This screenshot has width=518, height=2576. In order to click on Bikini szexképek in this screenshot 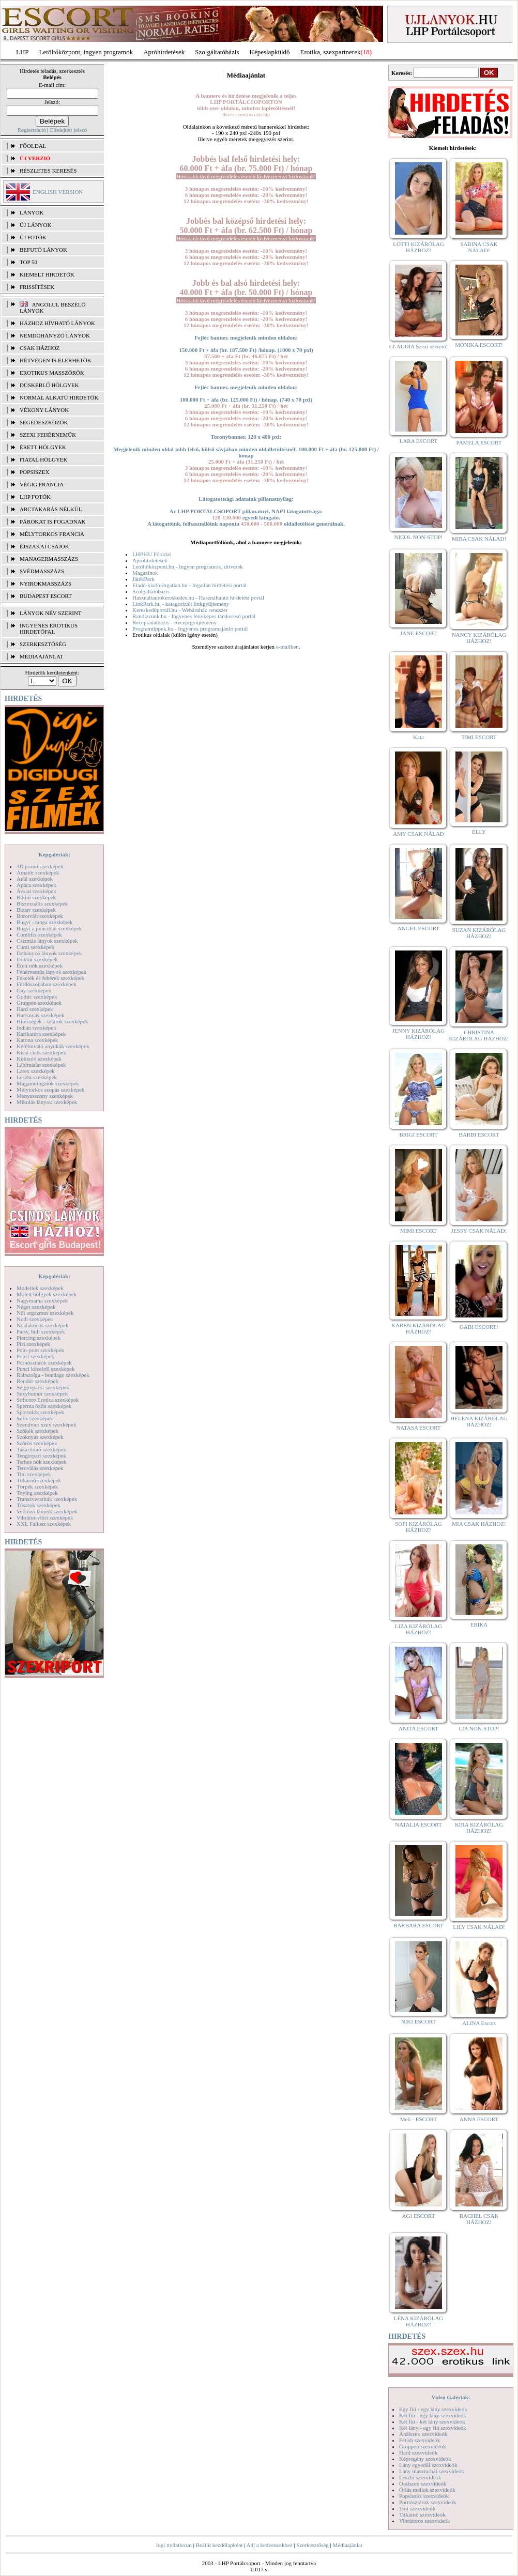, I will do `click(36, 897)`.